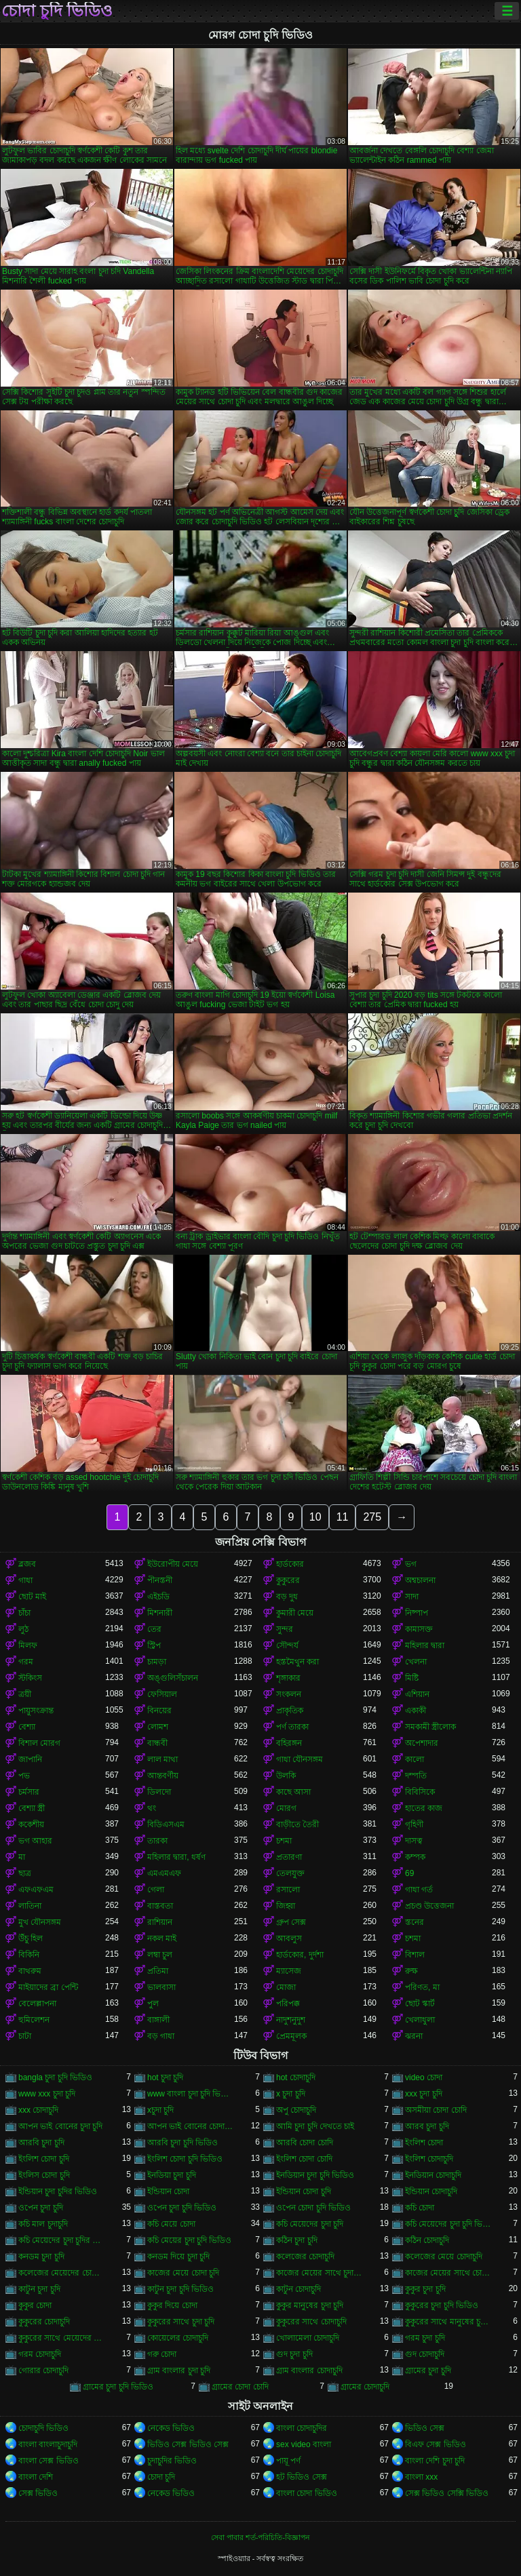 This screenshot has height=2576, width=521. What do you see at coordinates (307, 2338) in the screenshot?
I see `খোলামেলা চোদাচুদি` at bounding box center [307, 2338].